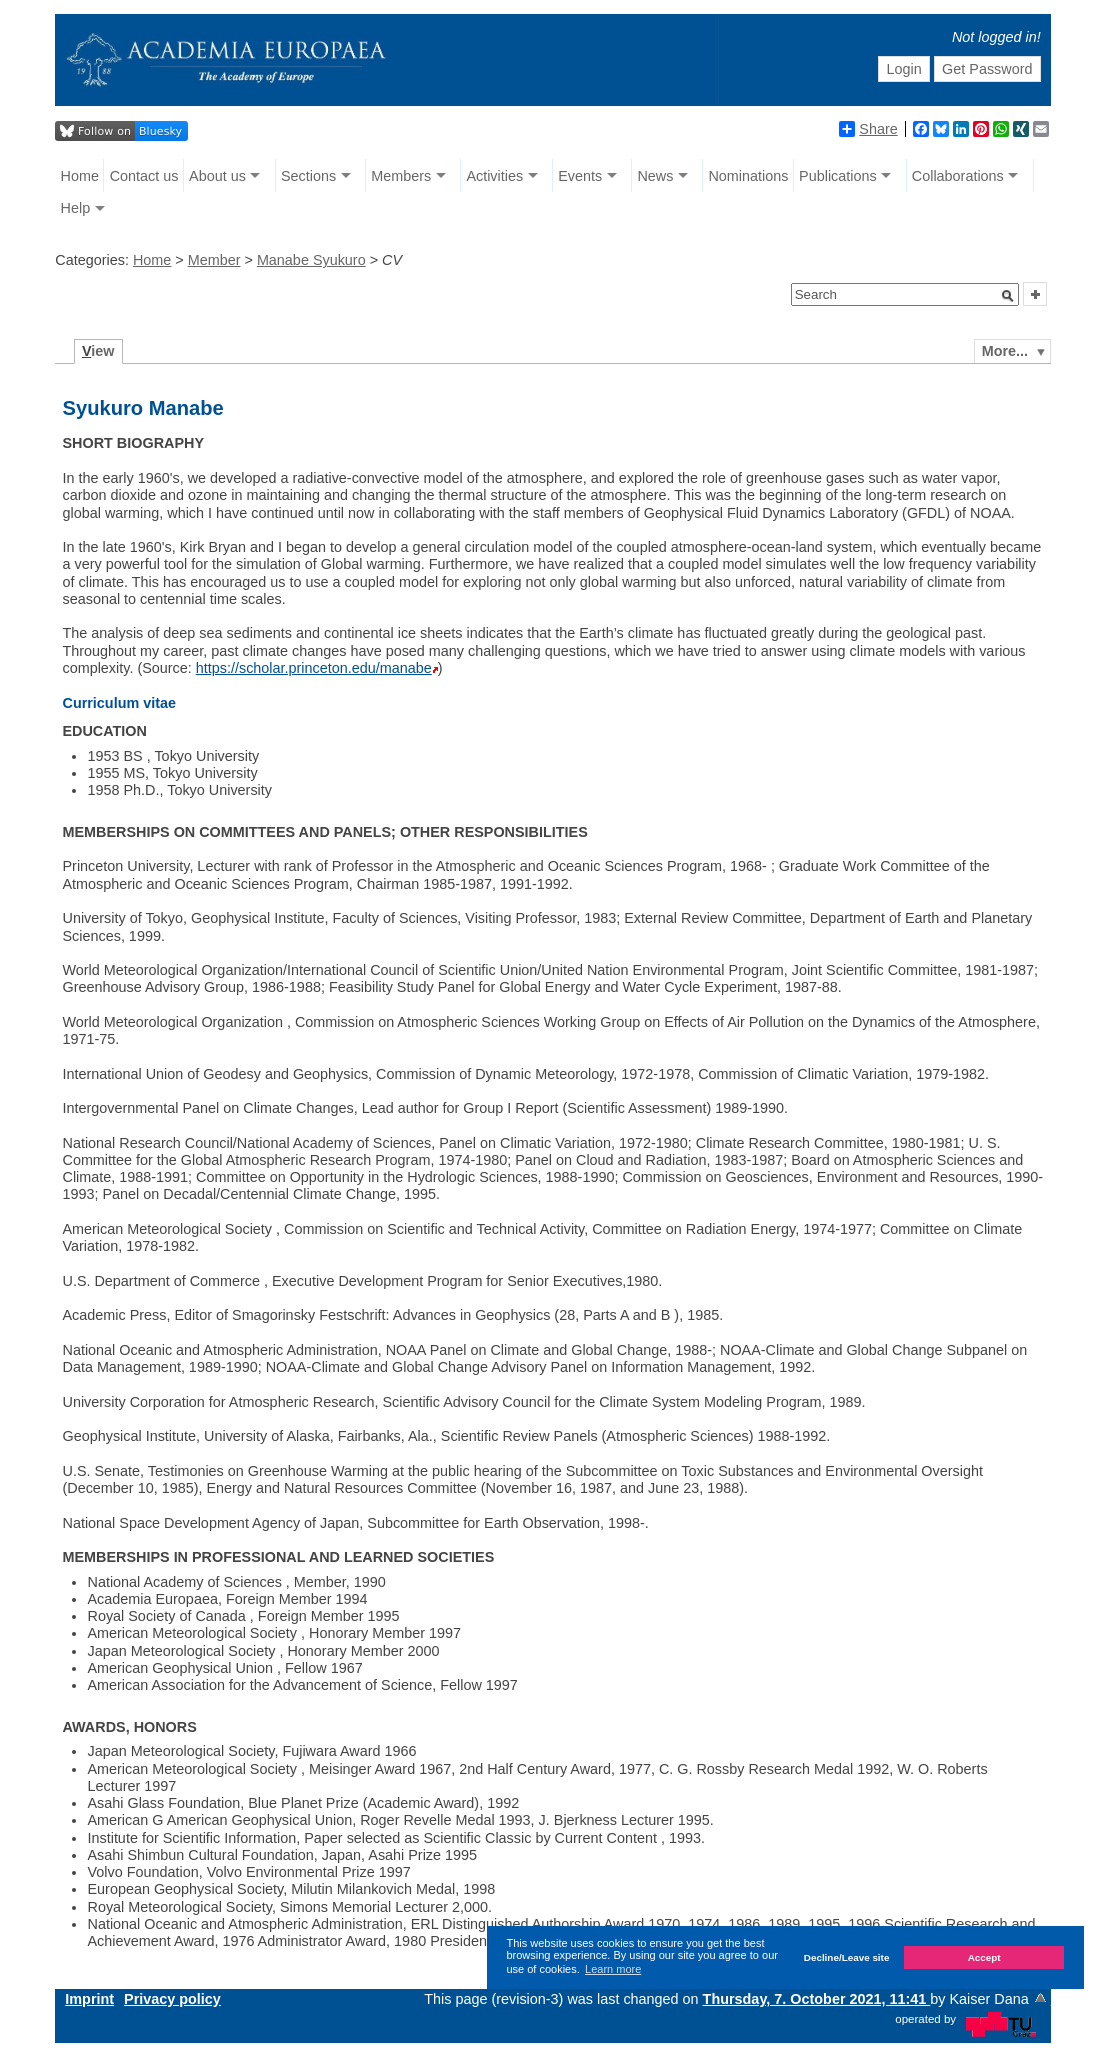  I want to click on Get Password, so click(987, 69).